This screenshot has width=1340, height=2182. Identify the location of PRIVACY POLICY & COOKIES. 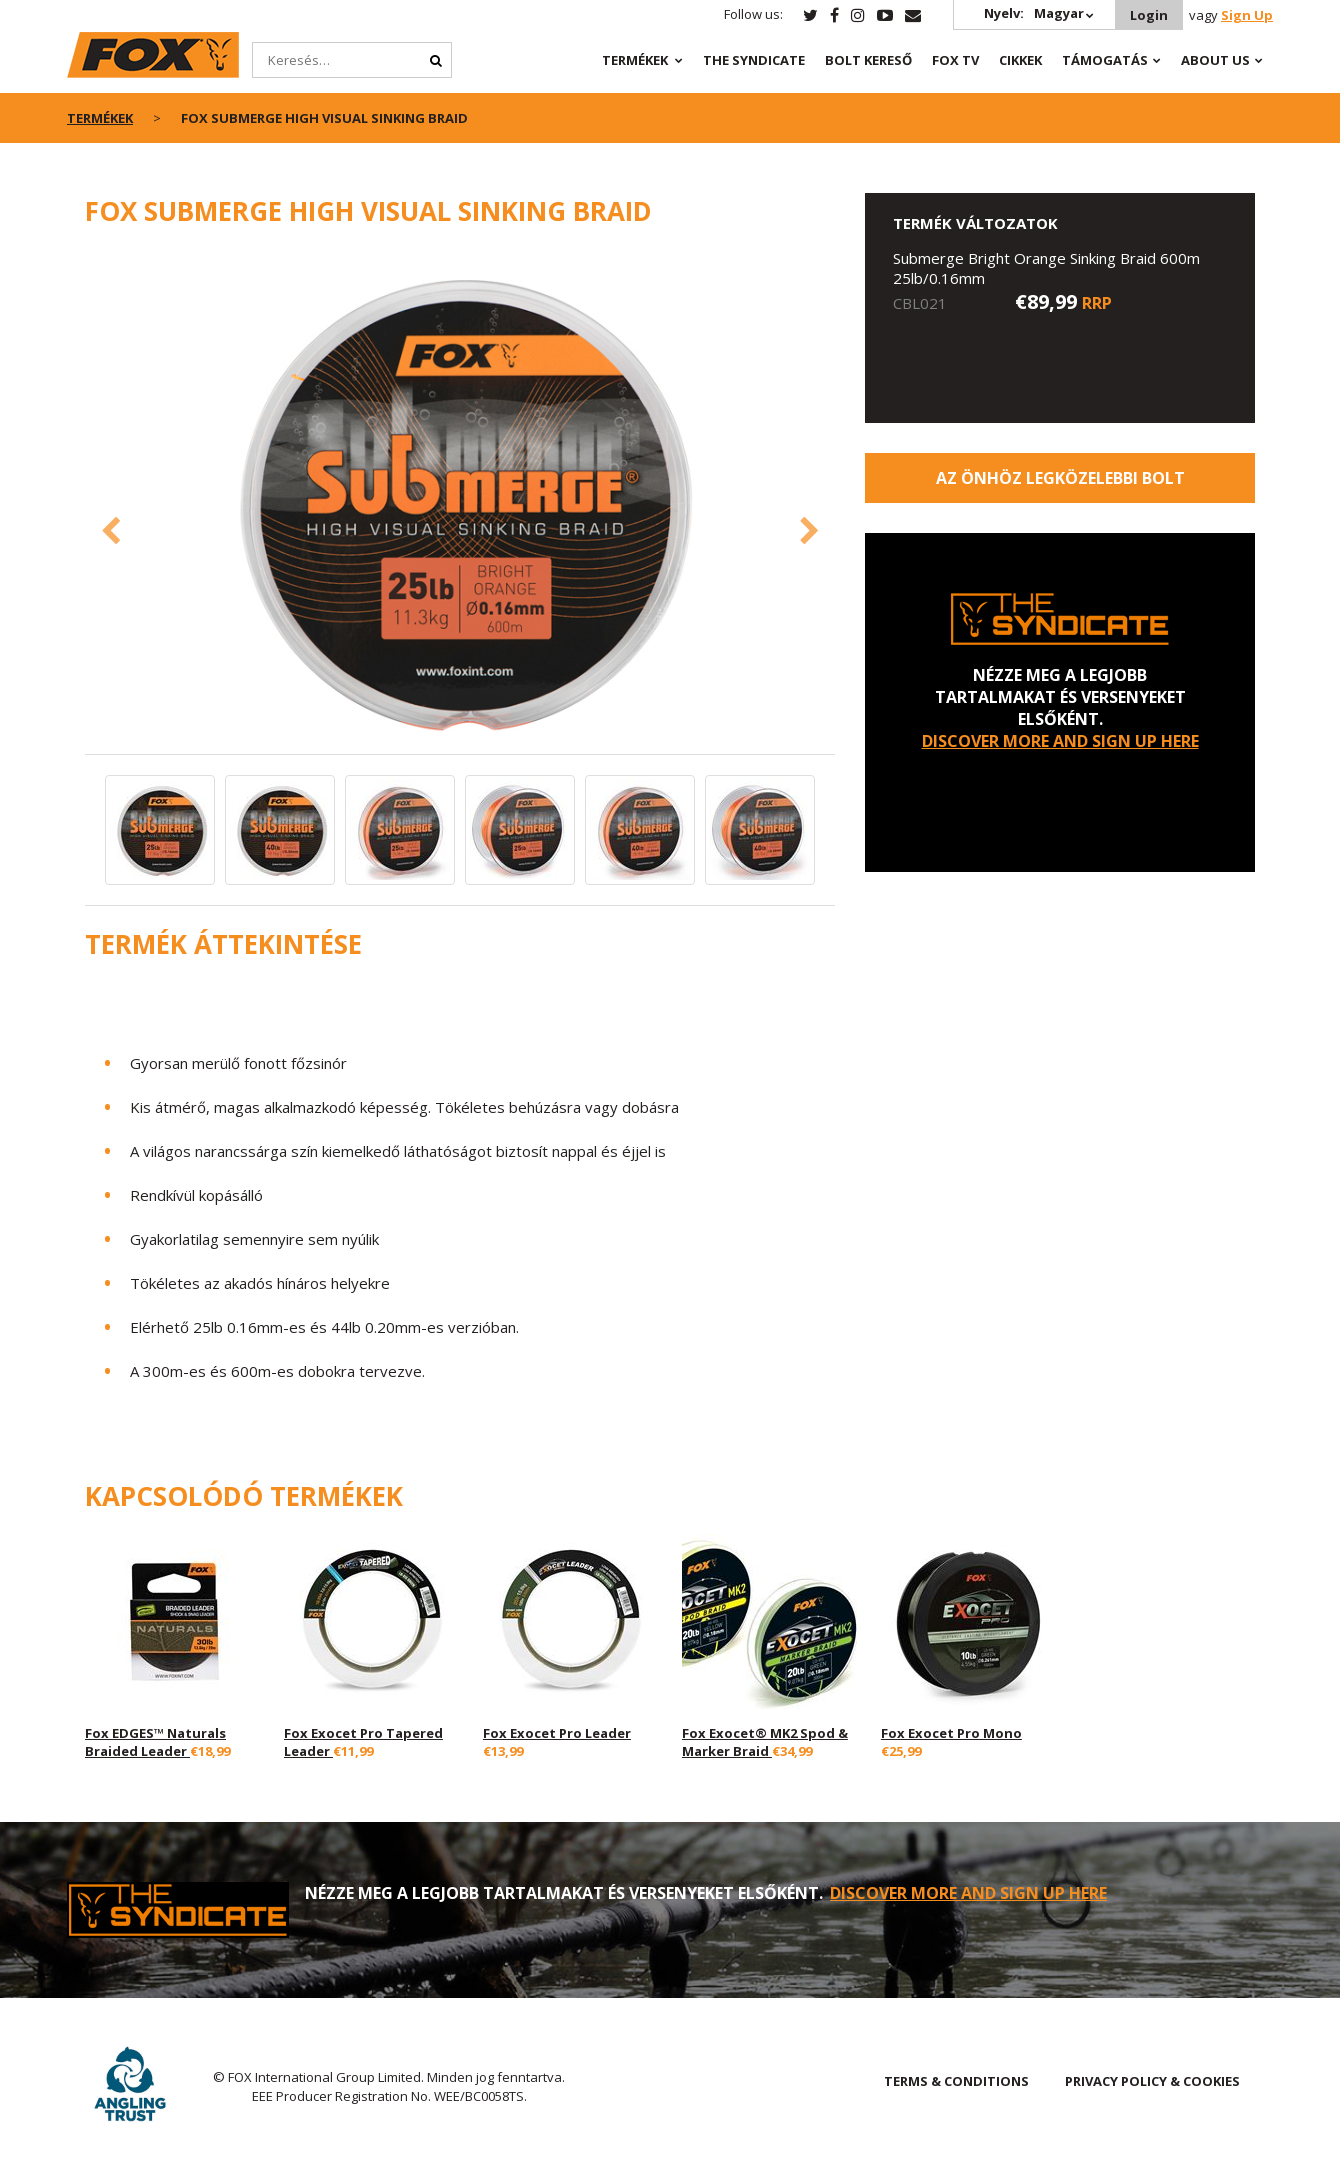
(1152, 2081).